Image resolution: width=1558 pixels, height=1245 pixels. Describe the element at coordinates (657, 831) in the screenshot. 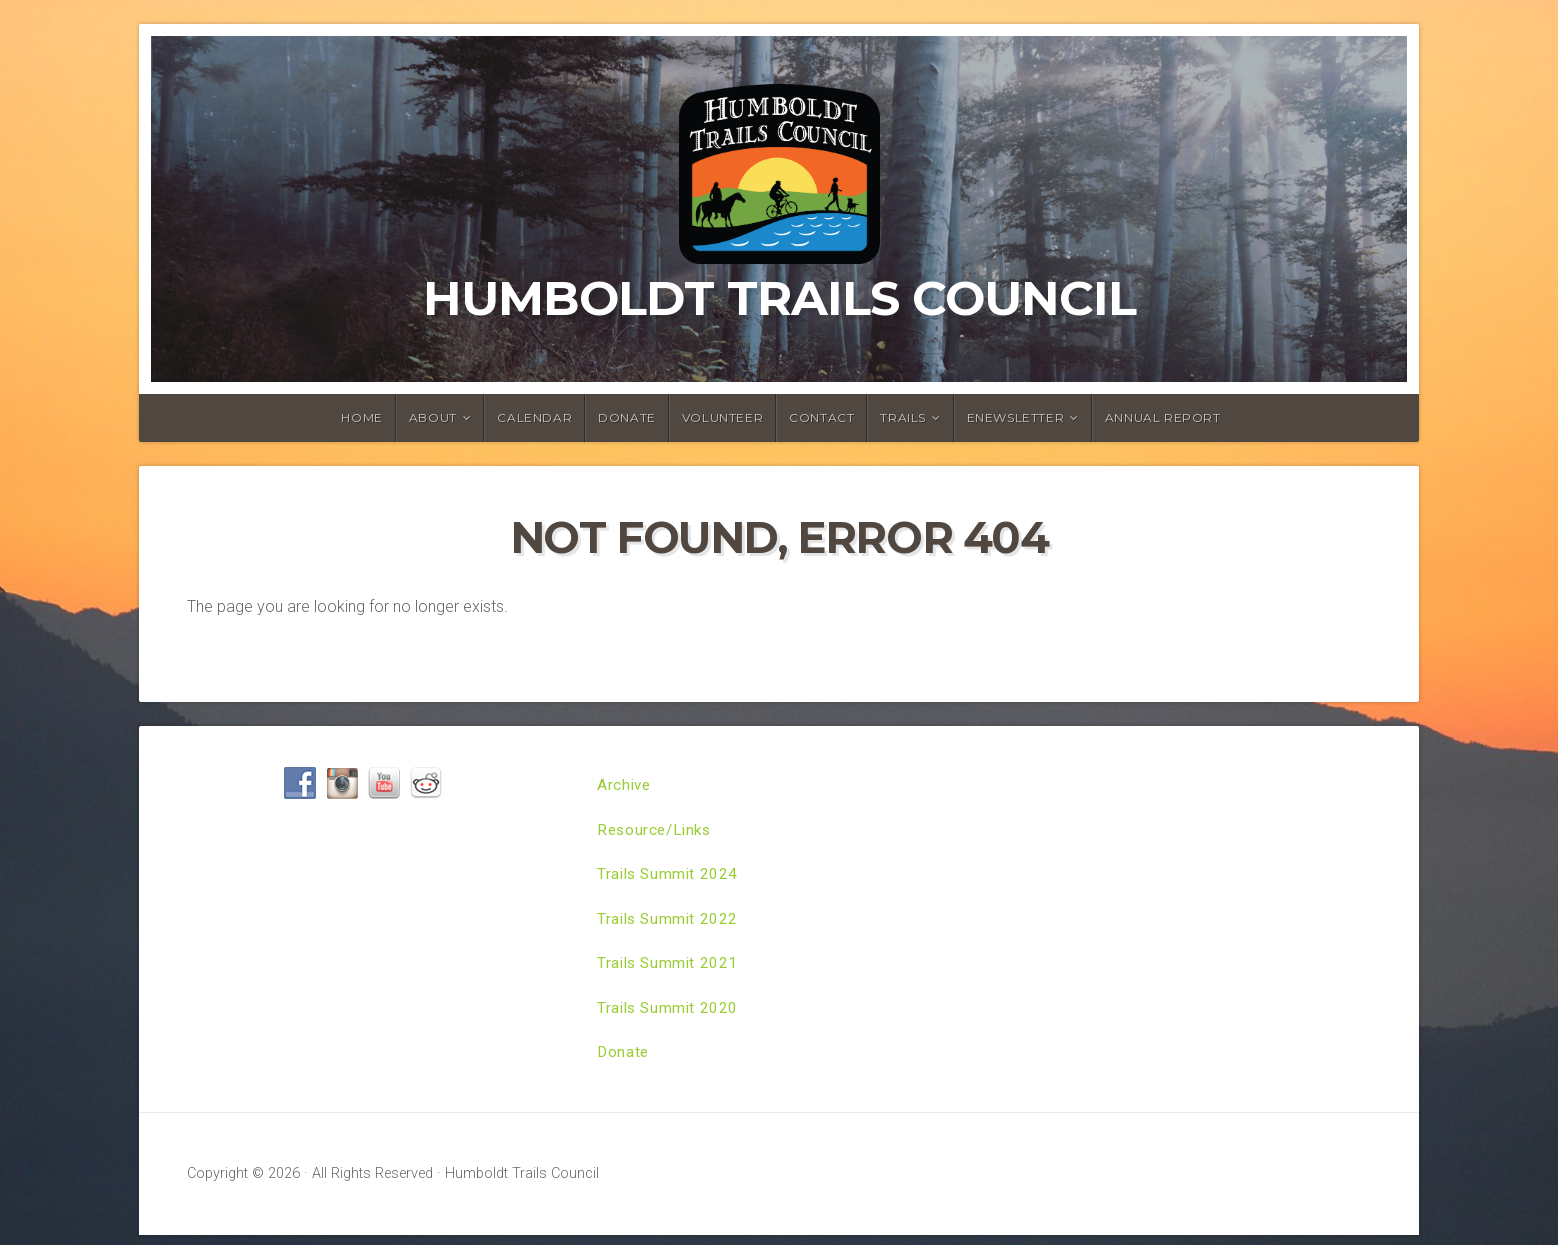

I see `Resource/Links` at that location.